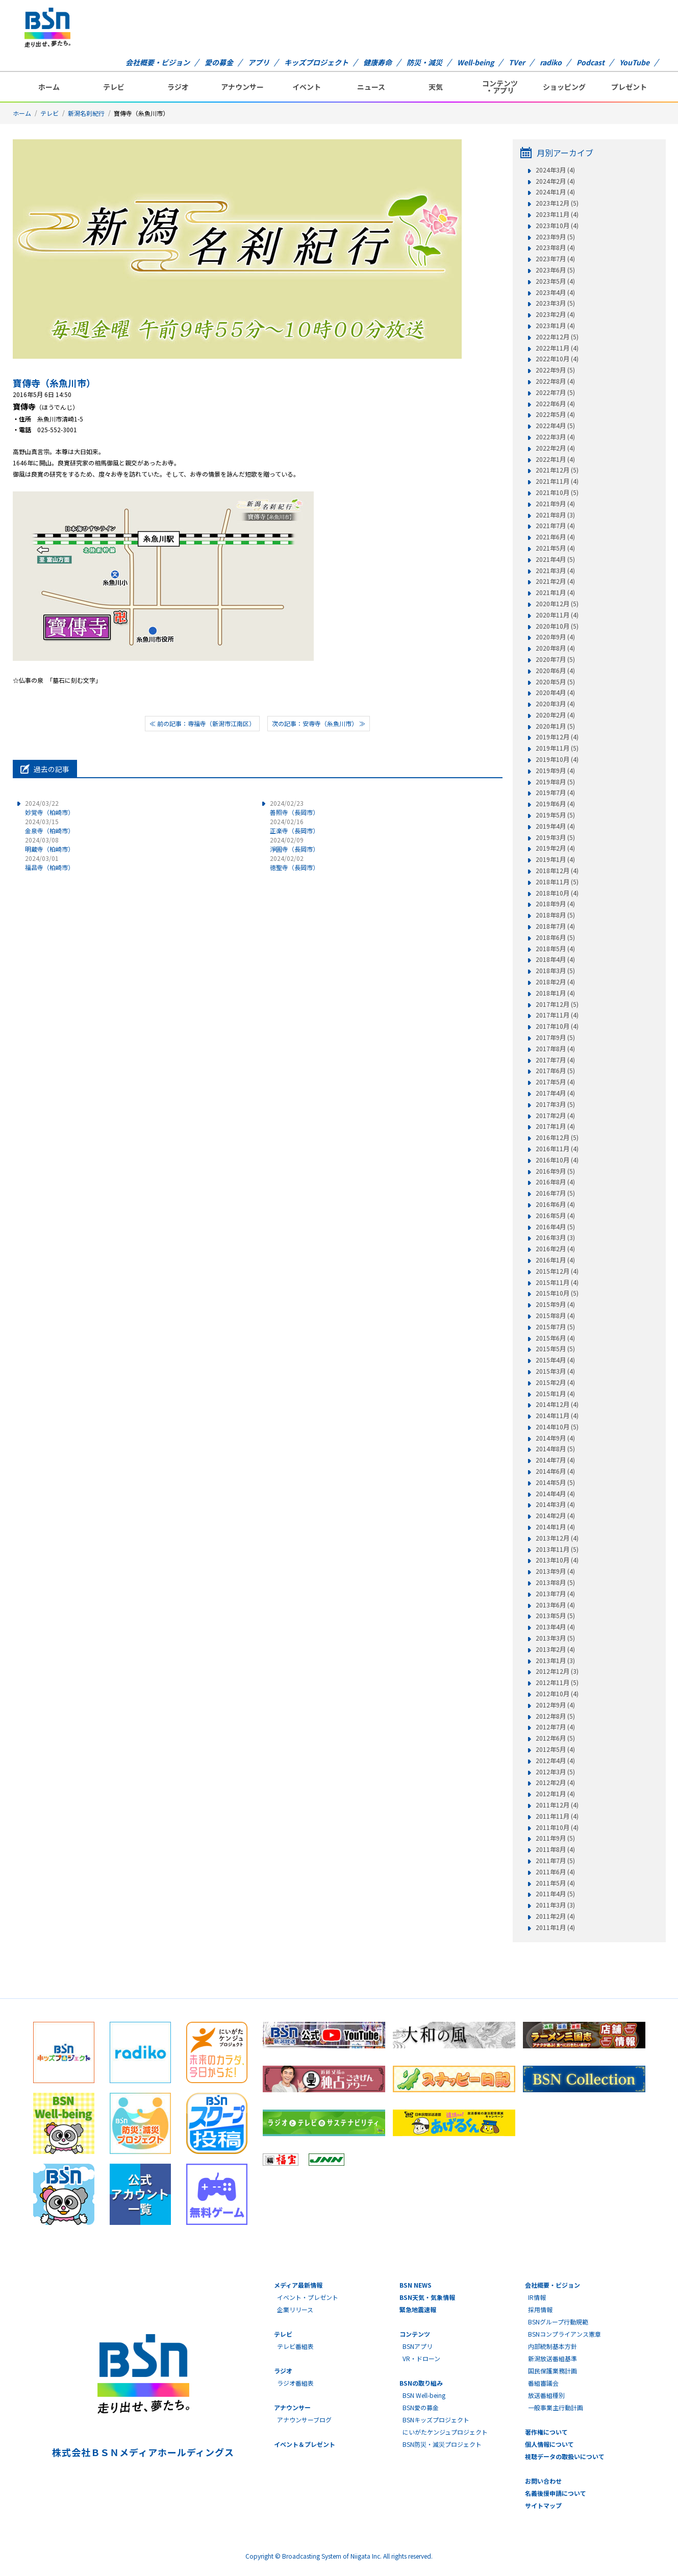 This screenshot has height=2576, width=678. What do you see at coordinates (557, 1137) in the screenshot?
I see `2016年12月 (5)` at bounding box center [557, 1137].